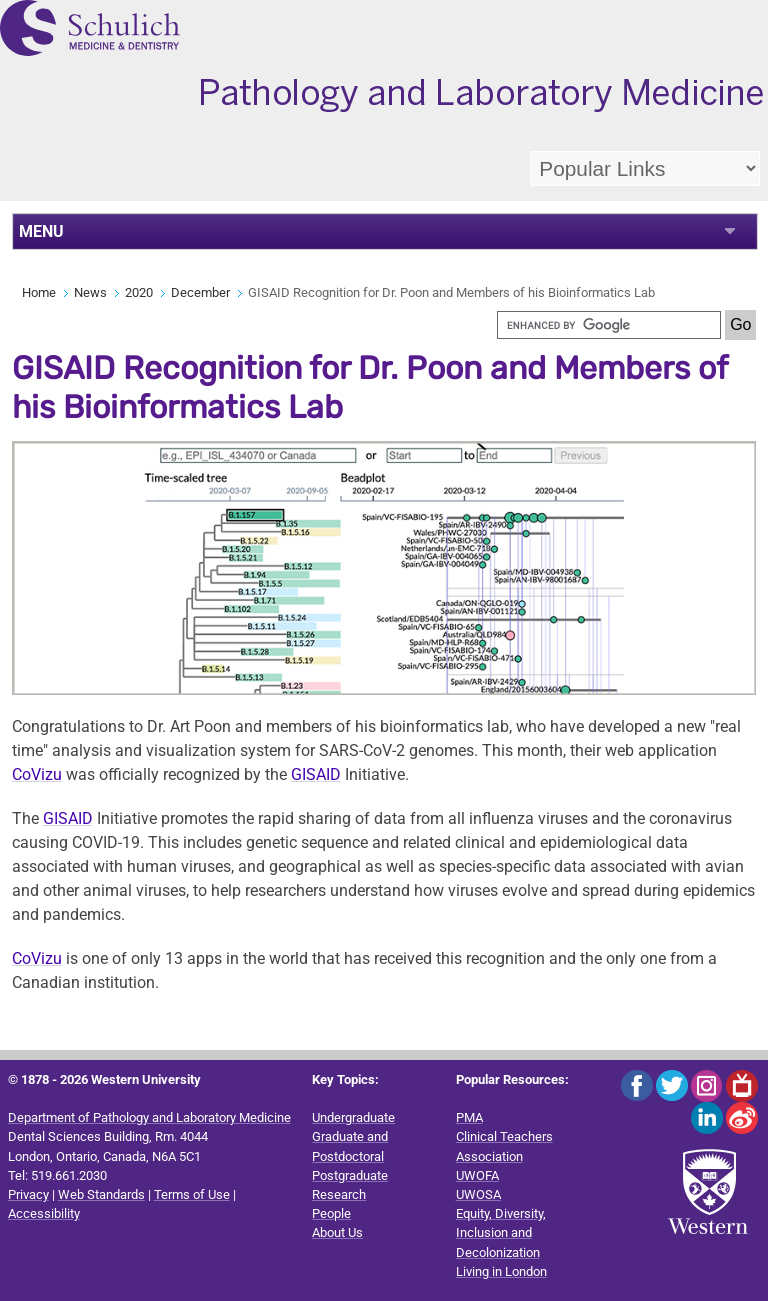 The height and width of the screenshot is (1301, 768). What do you see at coordinates (316, 774) in the screenshot?
I see `GISAID` at bounding box center [316, 774].